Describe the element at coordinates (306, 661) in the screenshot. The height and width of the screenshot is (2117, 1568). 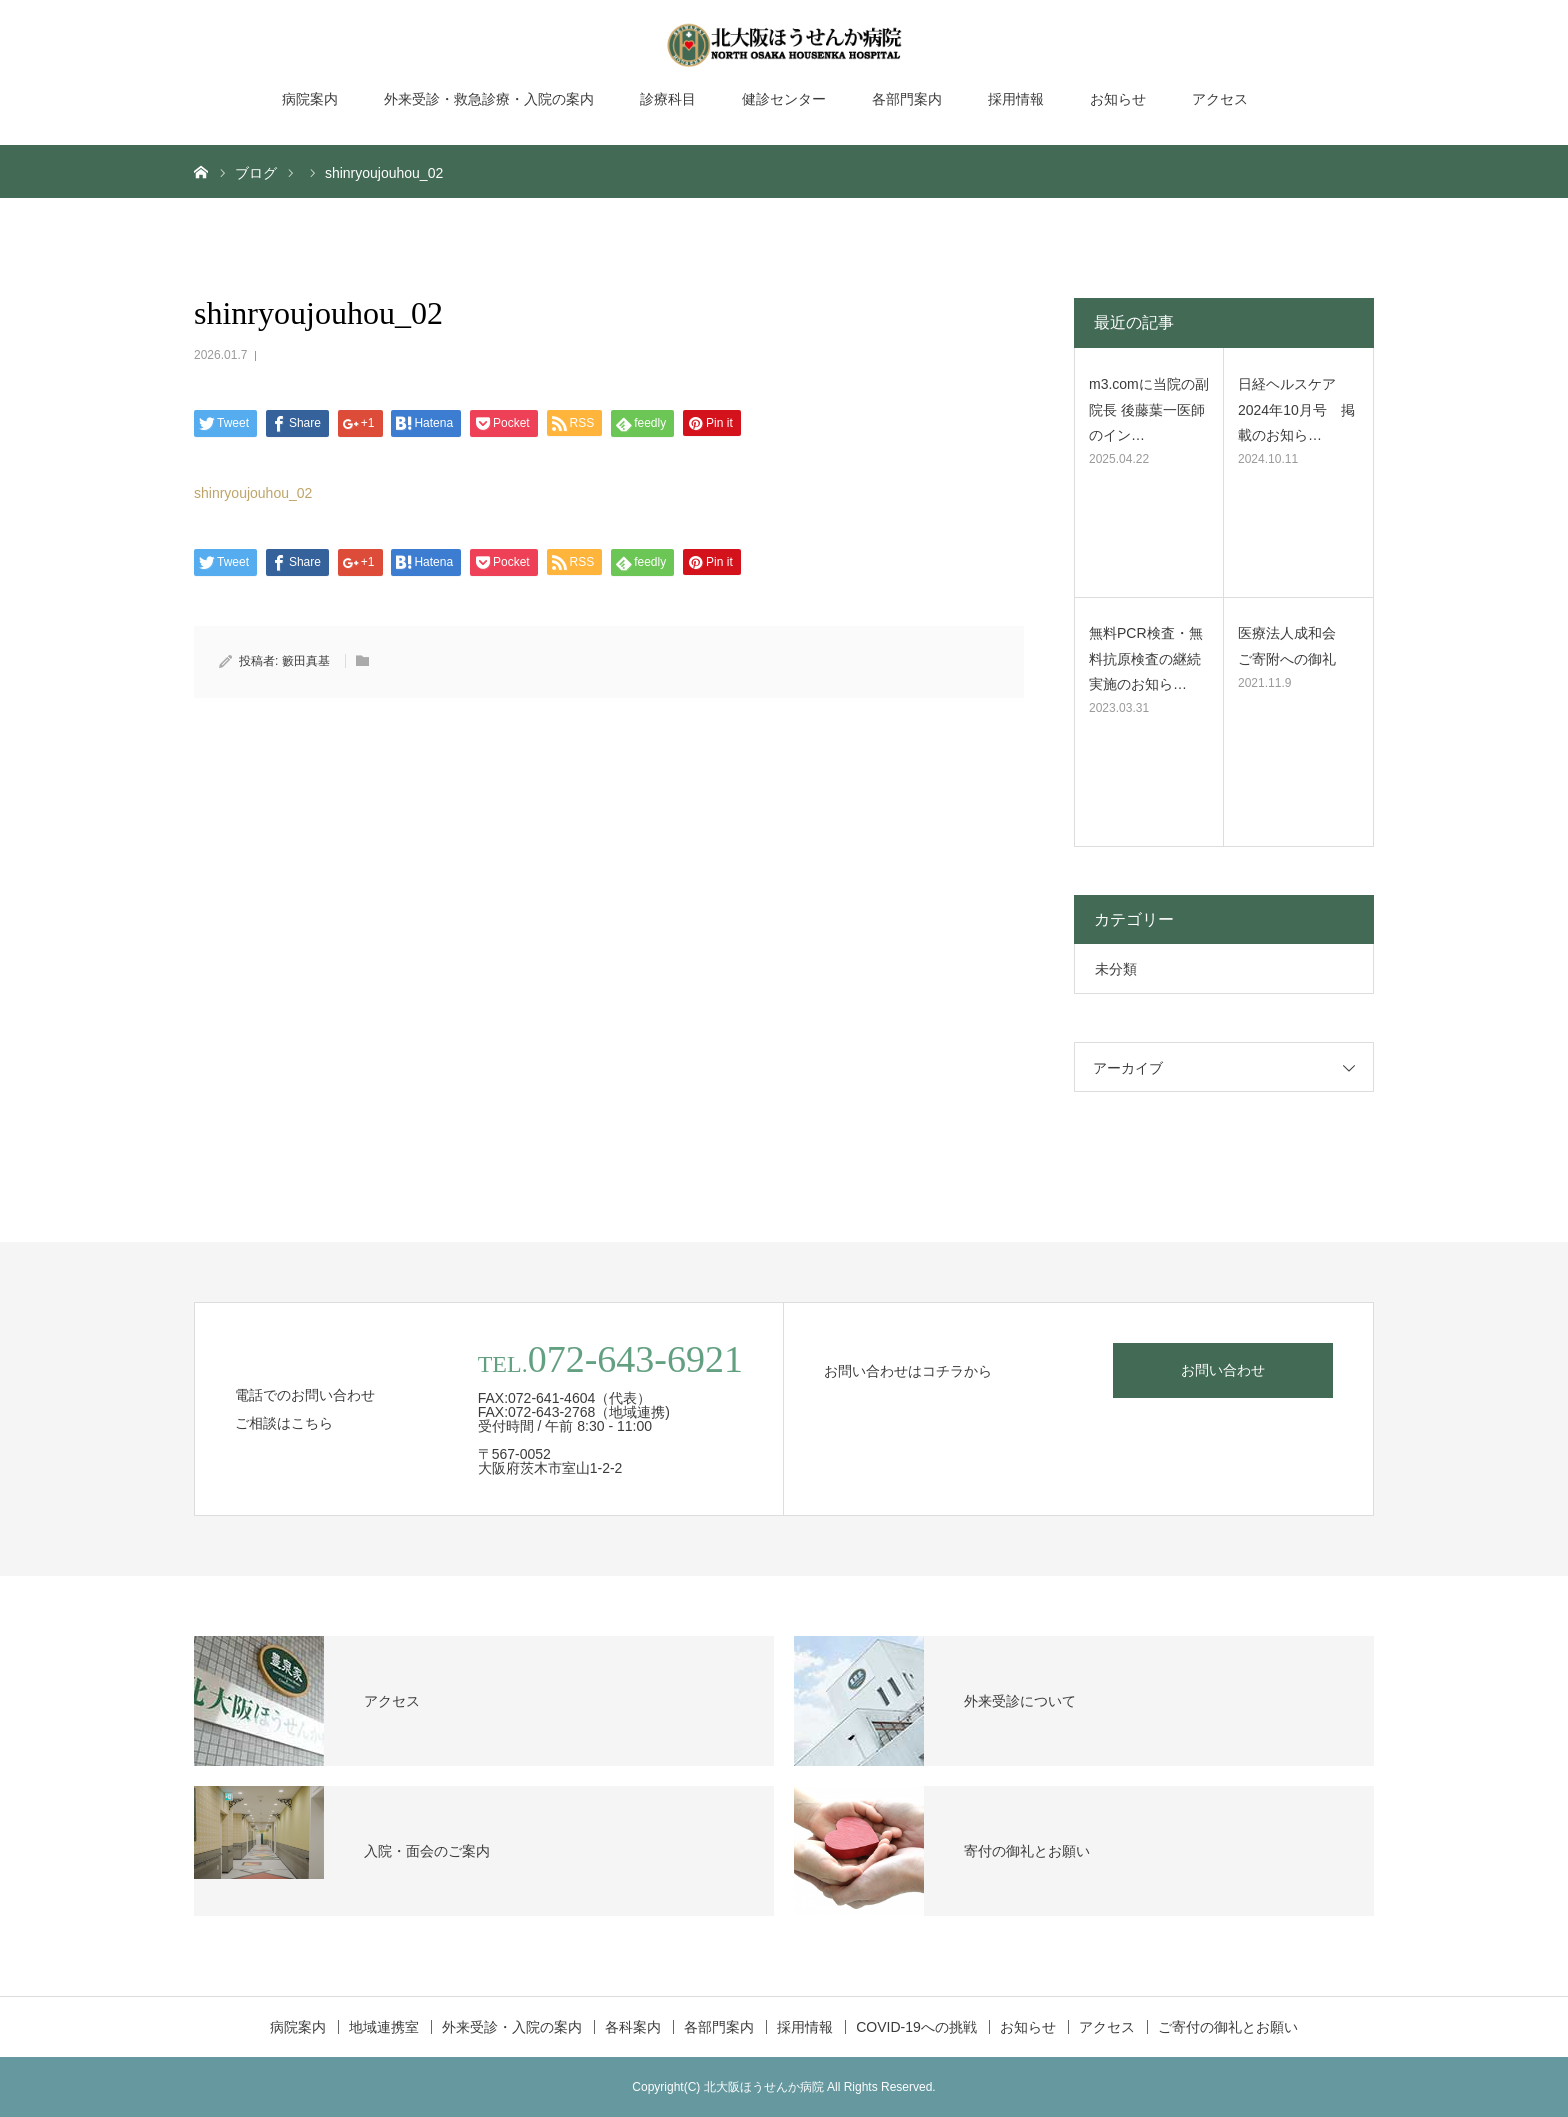
I see `籔田真基` at that location.